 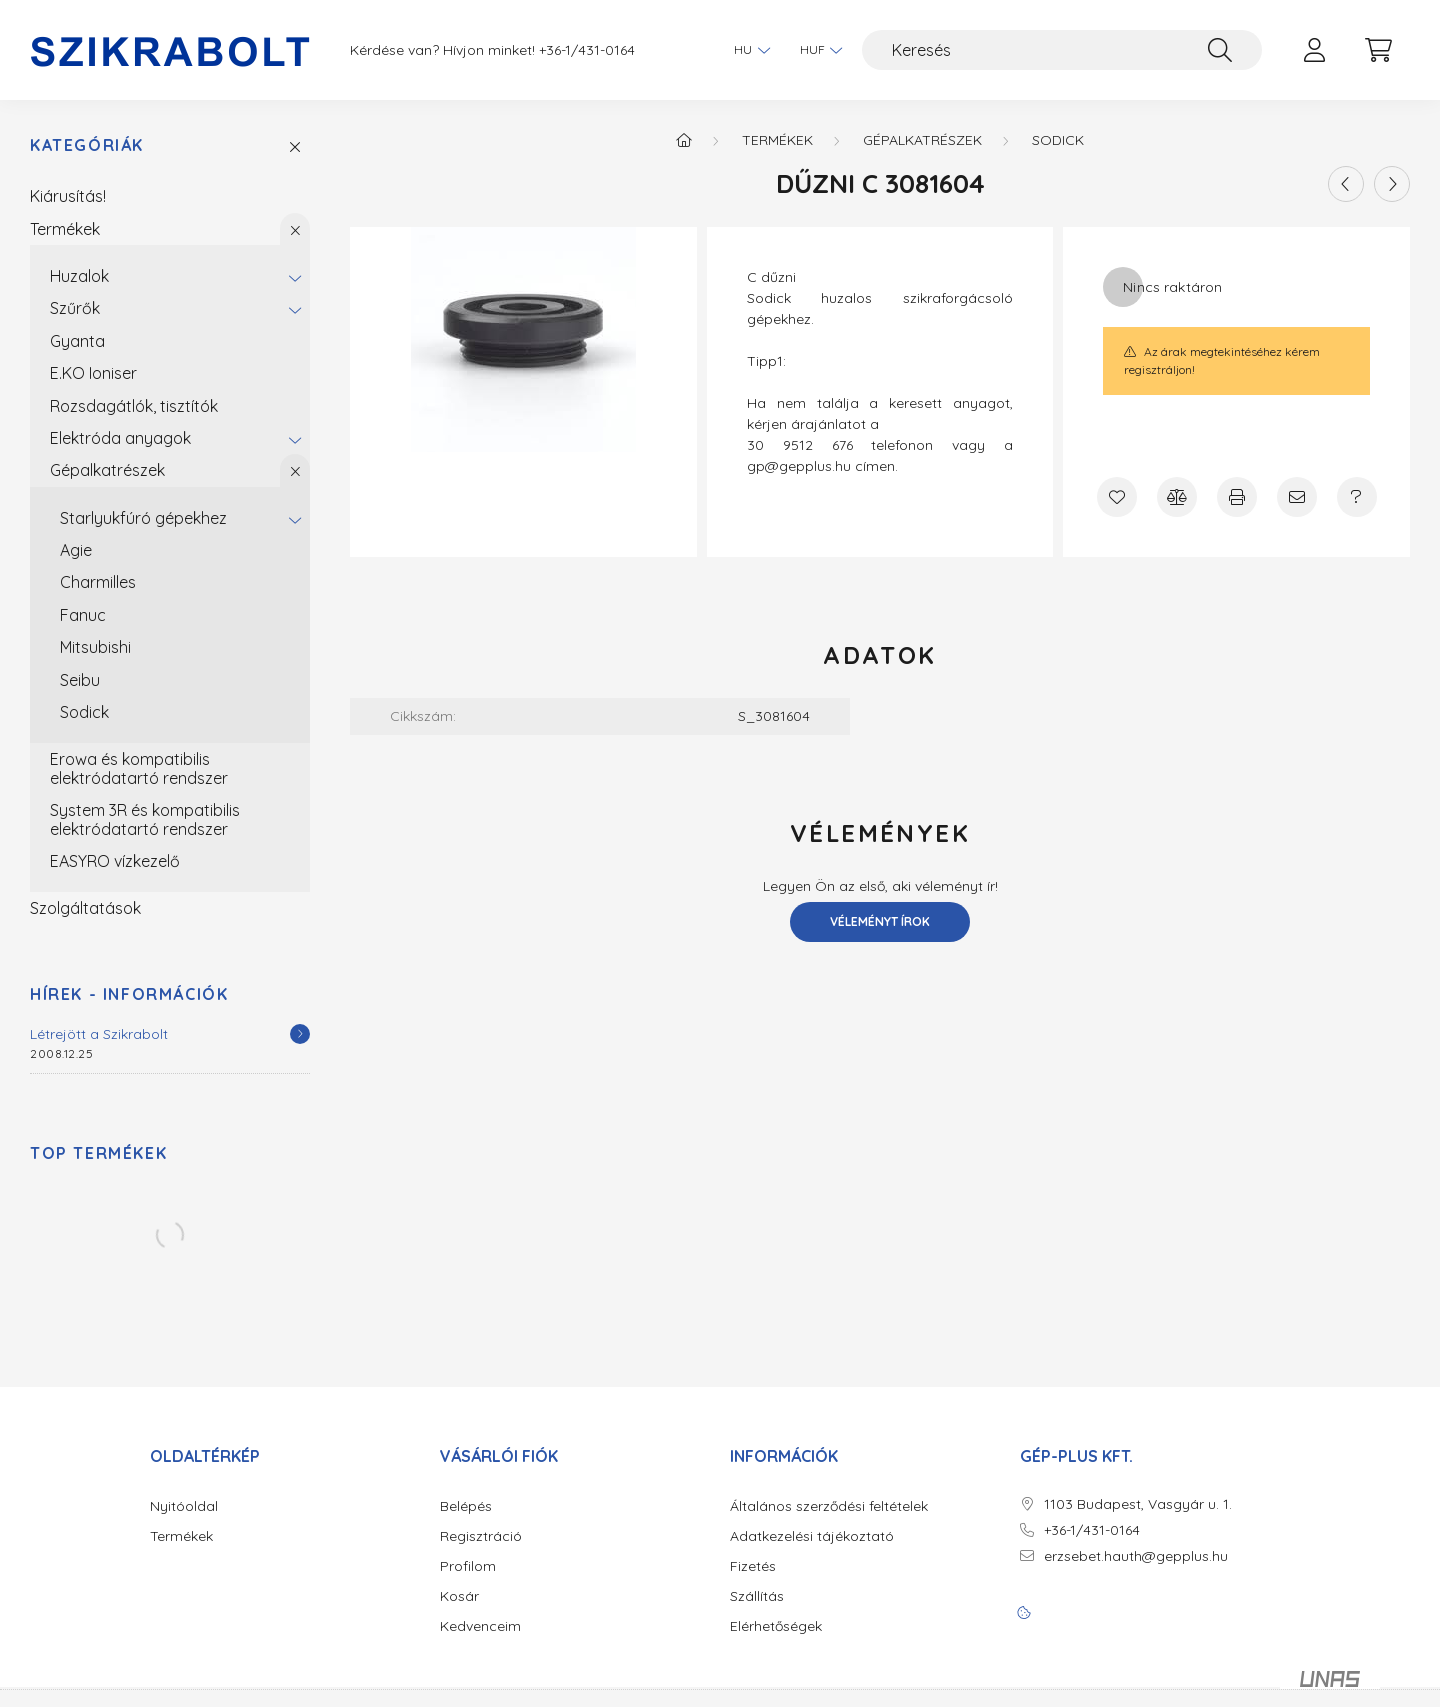 What do you see at coordinates (466, 1506) in the screenshot?
I see `Belépés` at bounding box center [466, 1506].